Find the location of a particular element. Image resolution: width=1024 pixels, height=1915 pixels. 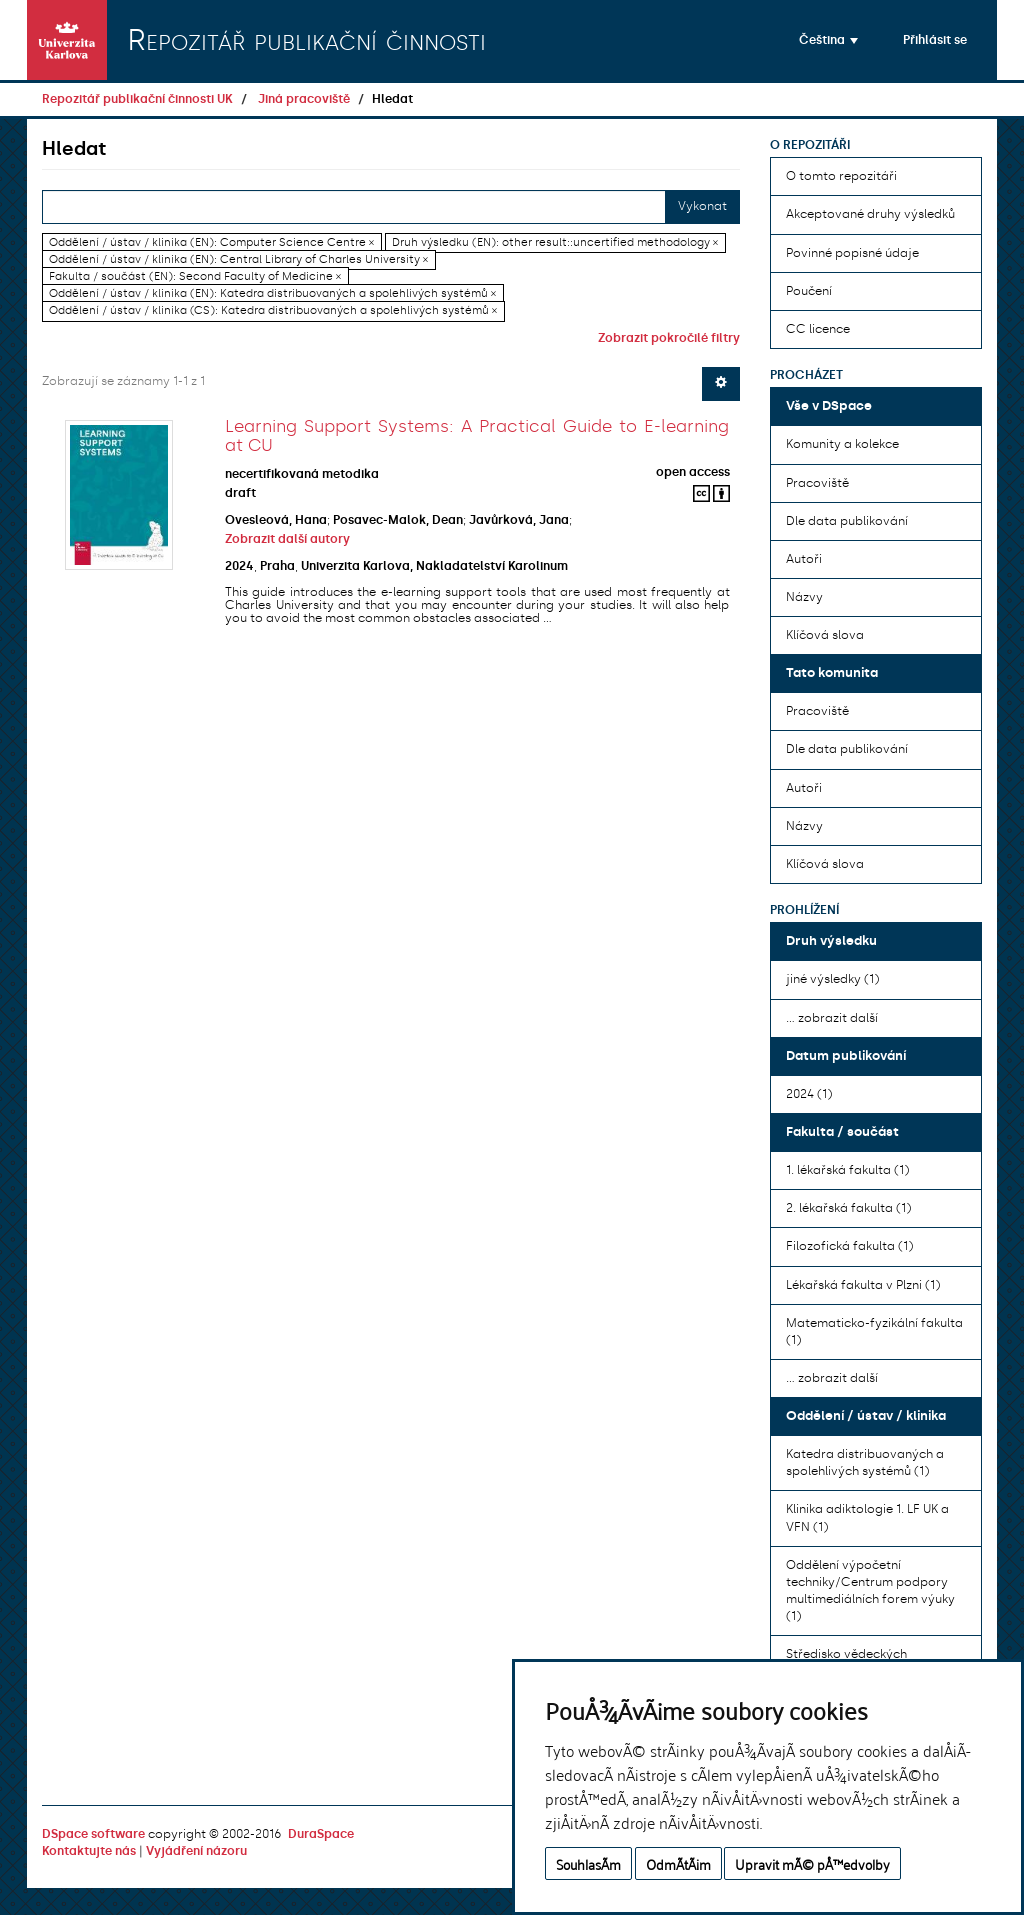

Jiná pracoviště is located at coordinates (304, 99).